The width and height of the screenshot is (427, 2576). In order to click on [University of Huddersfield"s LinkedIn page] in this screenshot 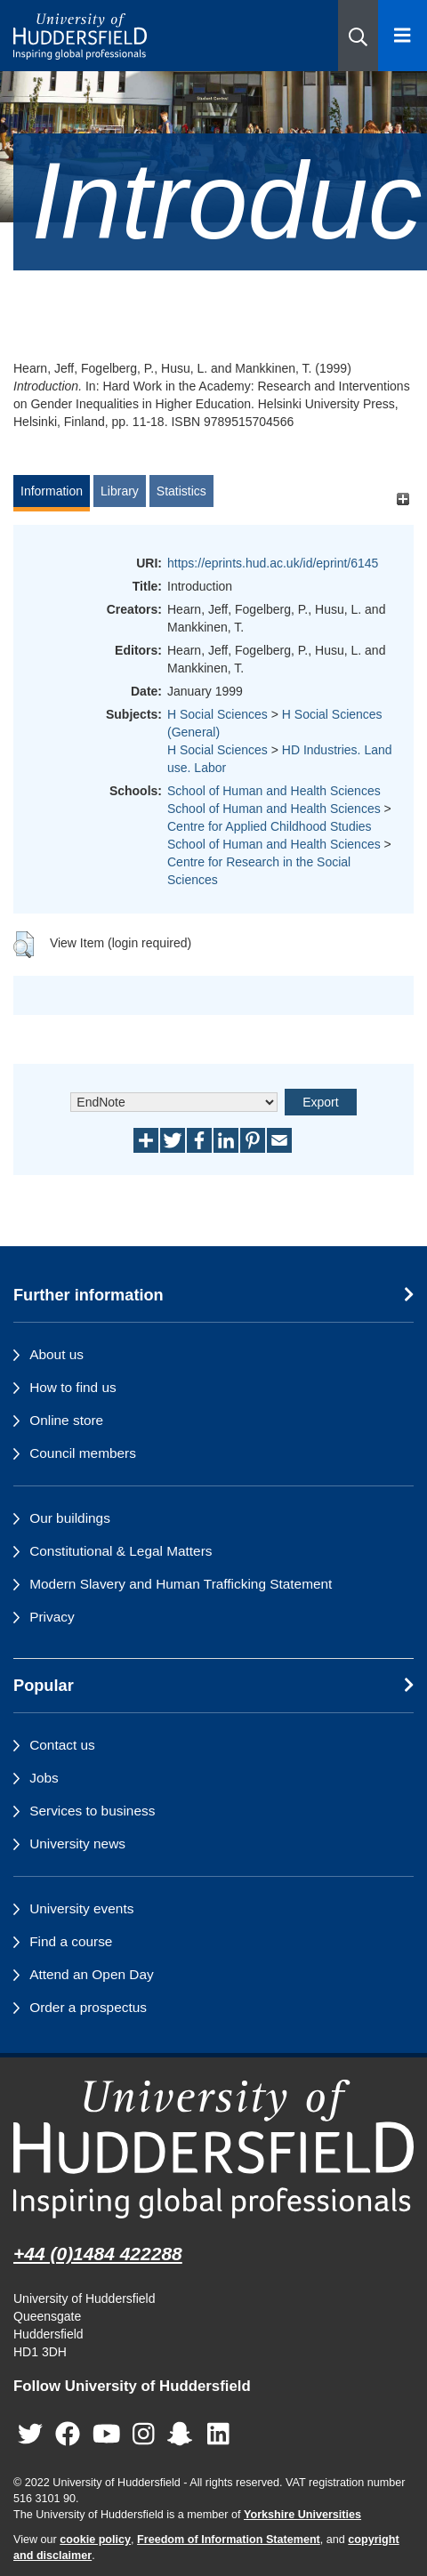, I will do `click(218, 2435)`.